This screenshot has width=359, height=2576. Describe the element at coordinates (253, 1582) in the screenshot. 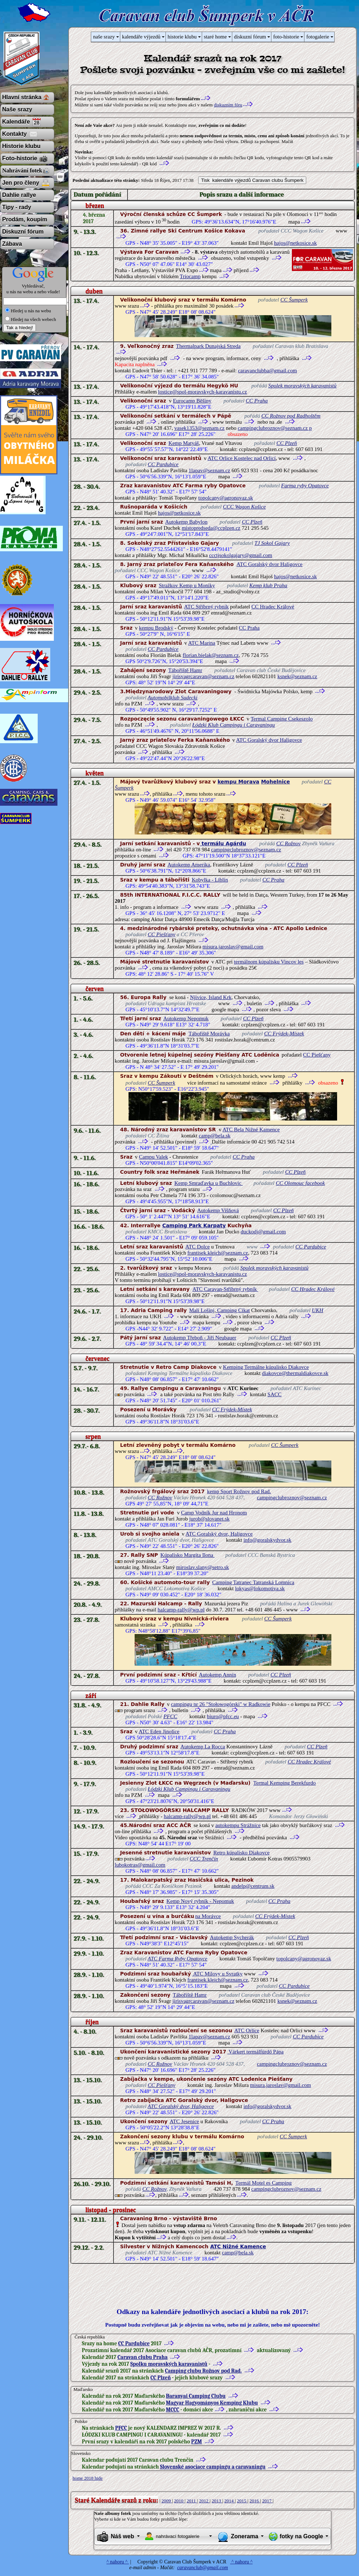

I see `Camping Tatranec Tatranská Lomnica` at that location.